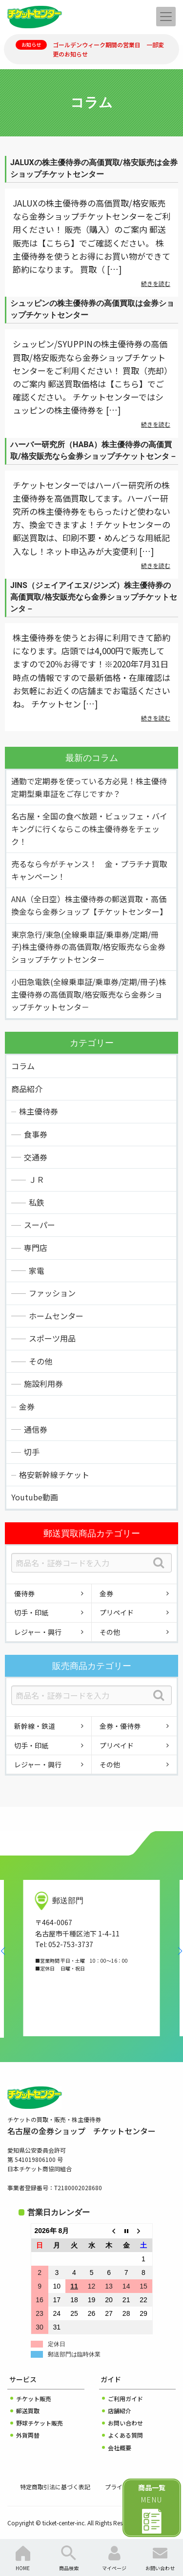  What do you see at coordinates (89, 828) in the screenshot?
I see `名古屋・全国の食べ放題・ビュッフェ・バイキングに行くならこの株主優待券をチェック！` at bounding box center [89, 828].